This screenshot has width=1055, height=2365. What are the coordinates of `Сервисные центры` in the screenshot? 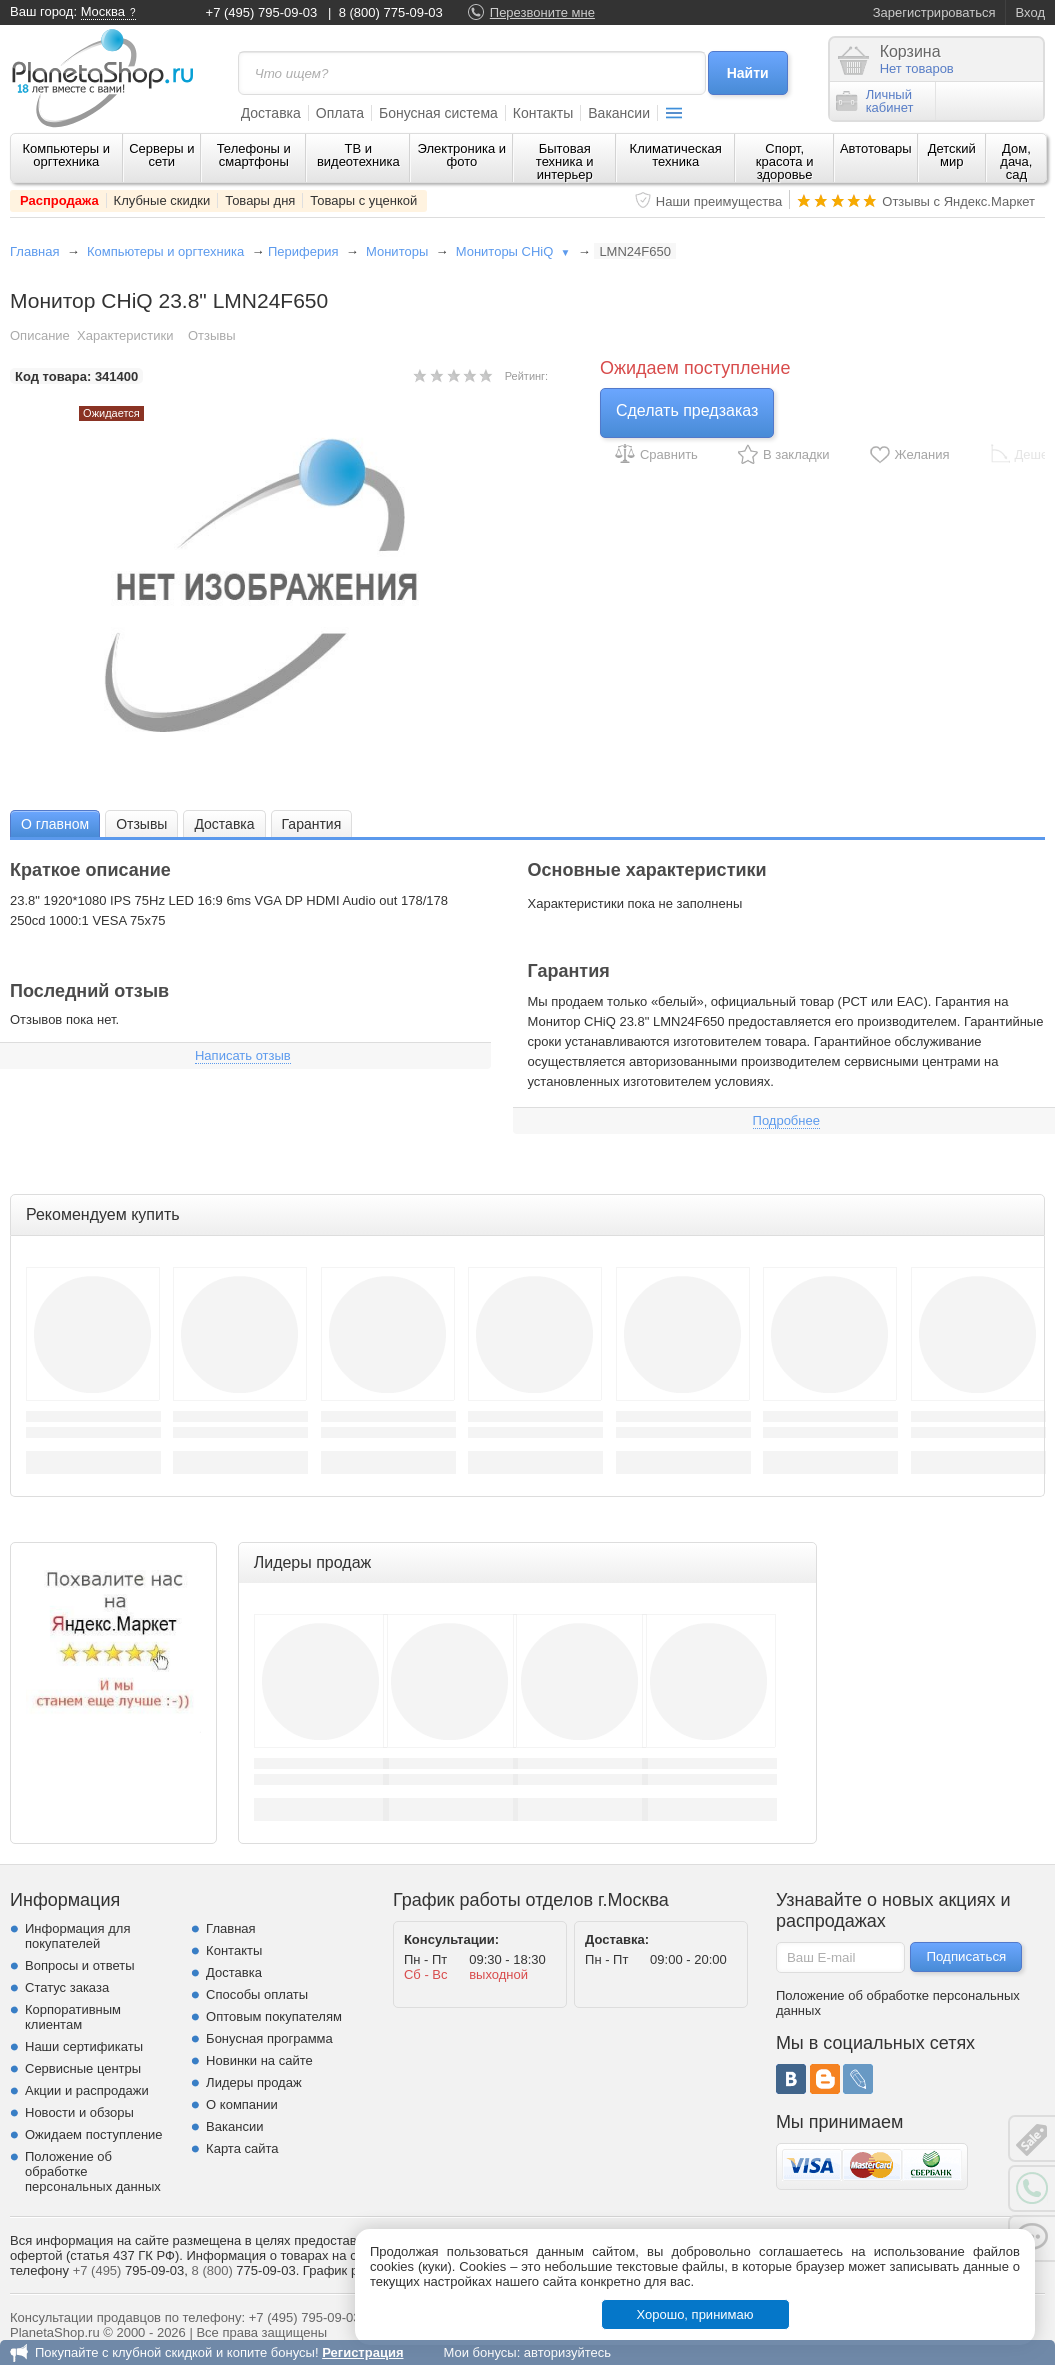 It's located at (83, 2068).